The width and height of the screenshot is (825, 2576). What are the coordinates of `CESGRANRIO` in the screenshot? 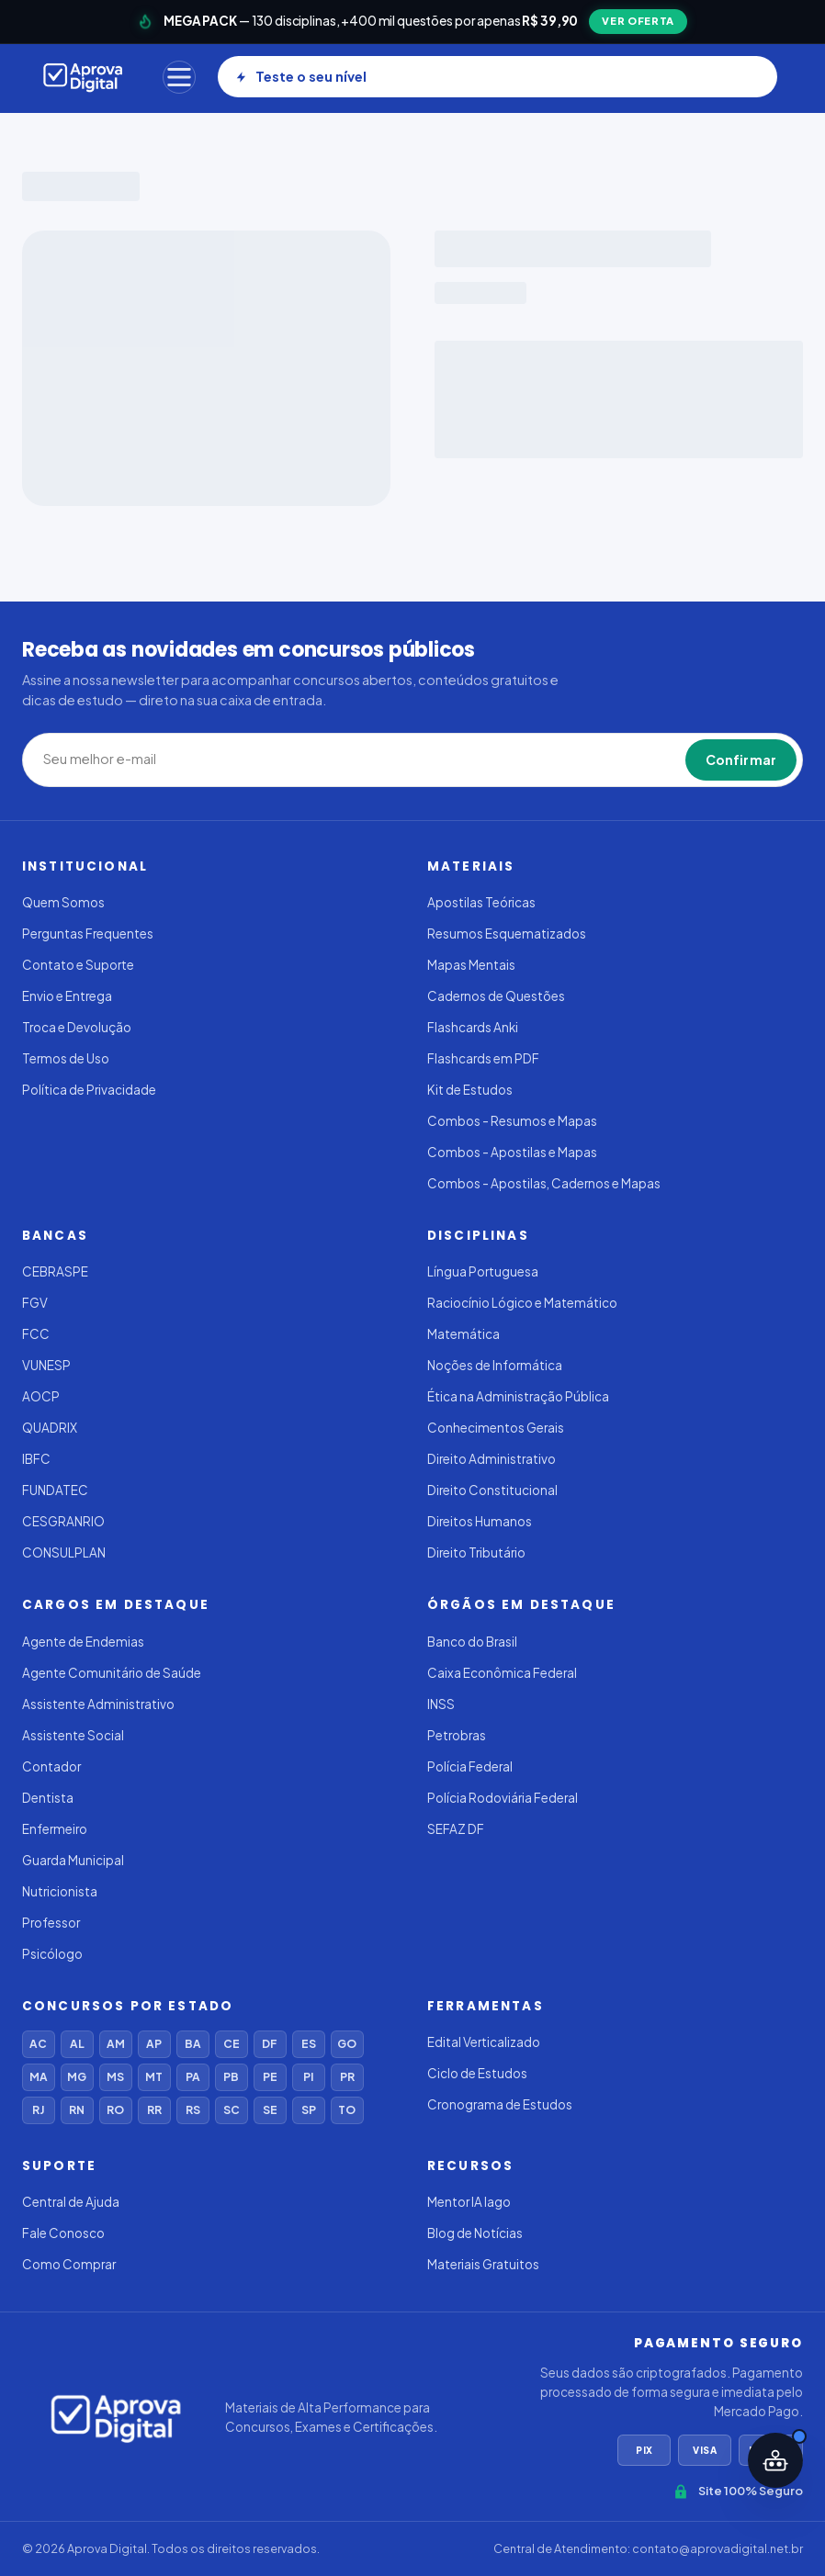 It's located at (63, 1521).